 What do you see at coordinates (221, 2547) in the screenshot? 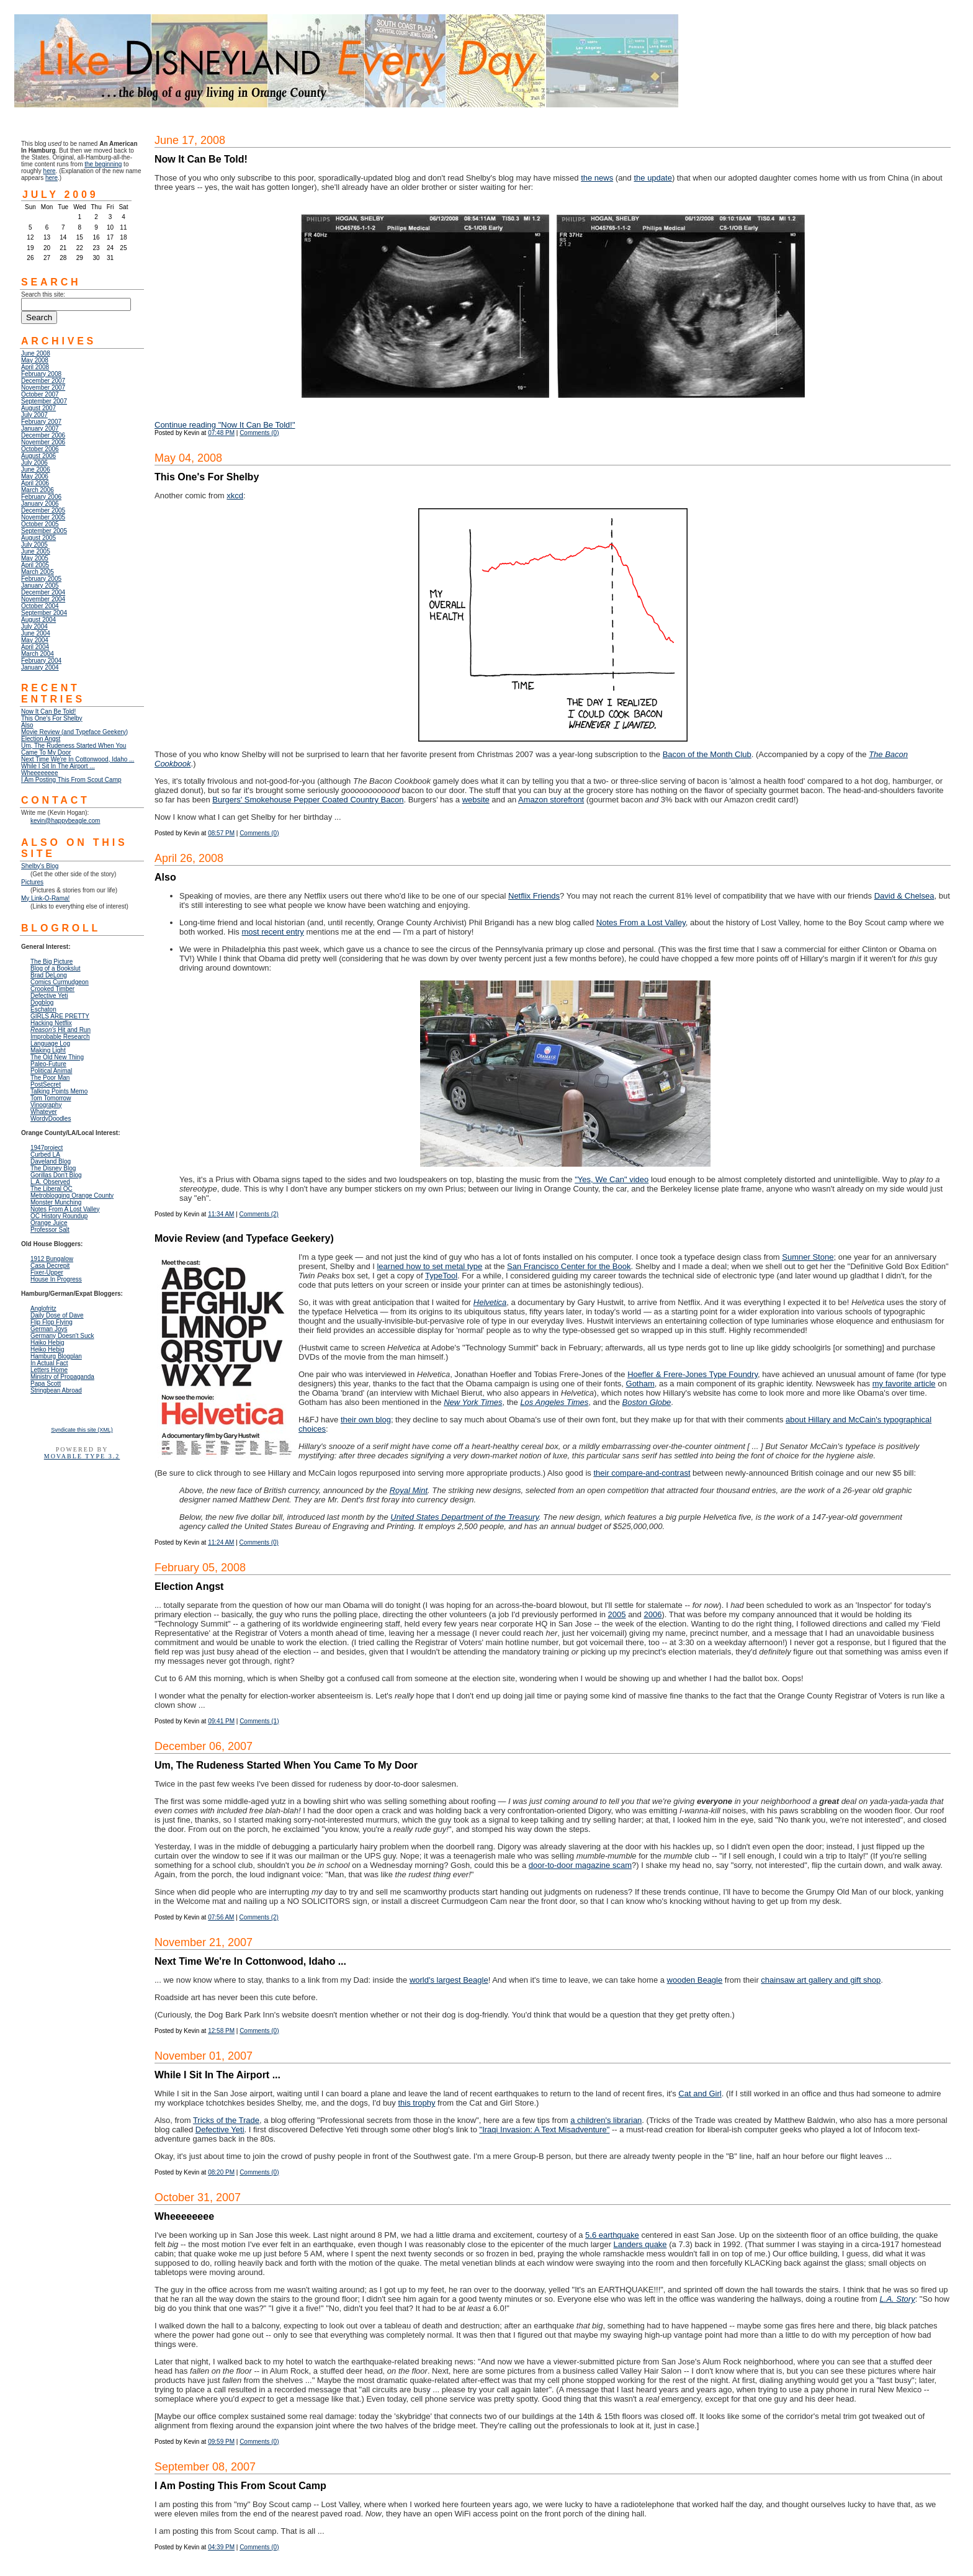
I see `04:39 PM` at bounding box center [221, 2547].